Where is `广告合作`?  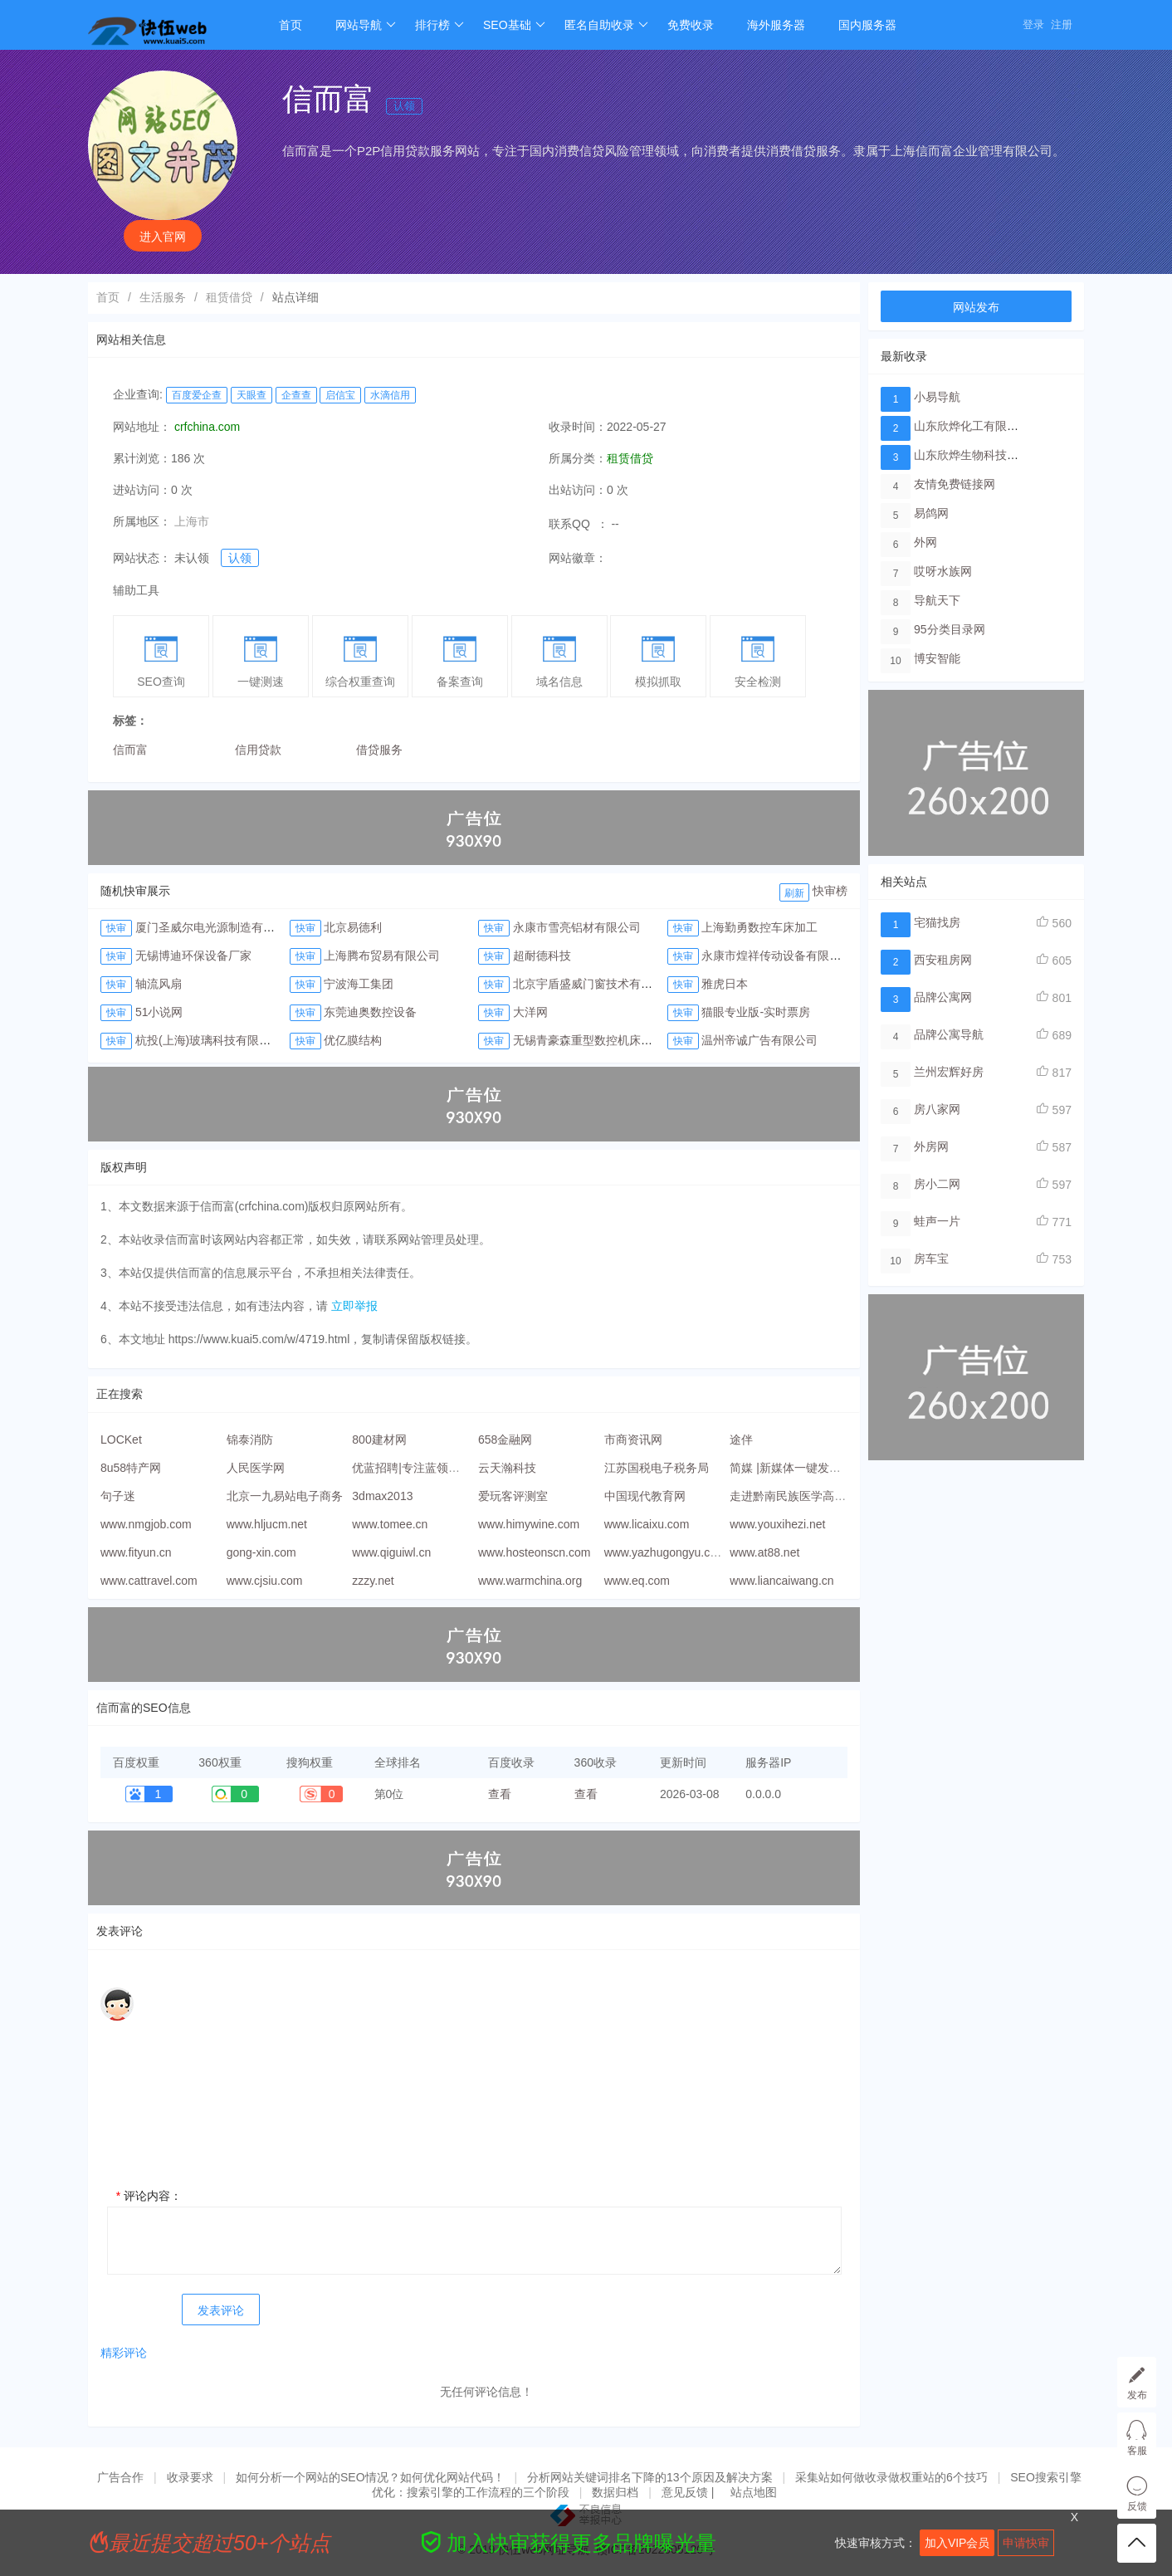
广告合作 is located at coordinates (120, 2477).